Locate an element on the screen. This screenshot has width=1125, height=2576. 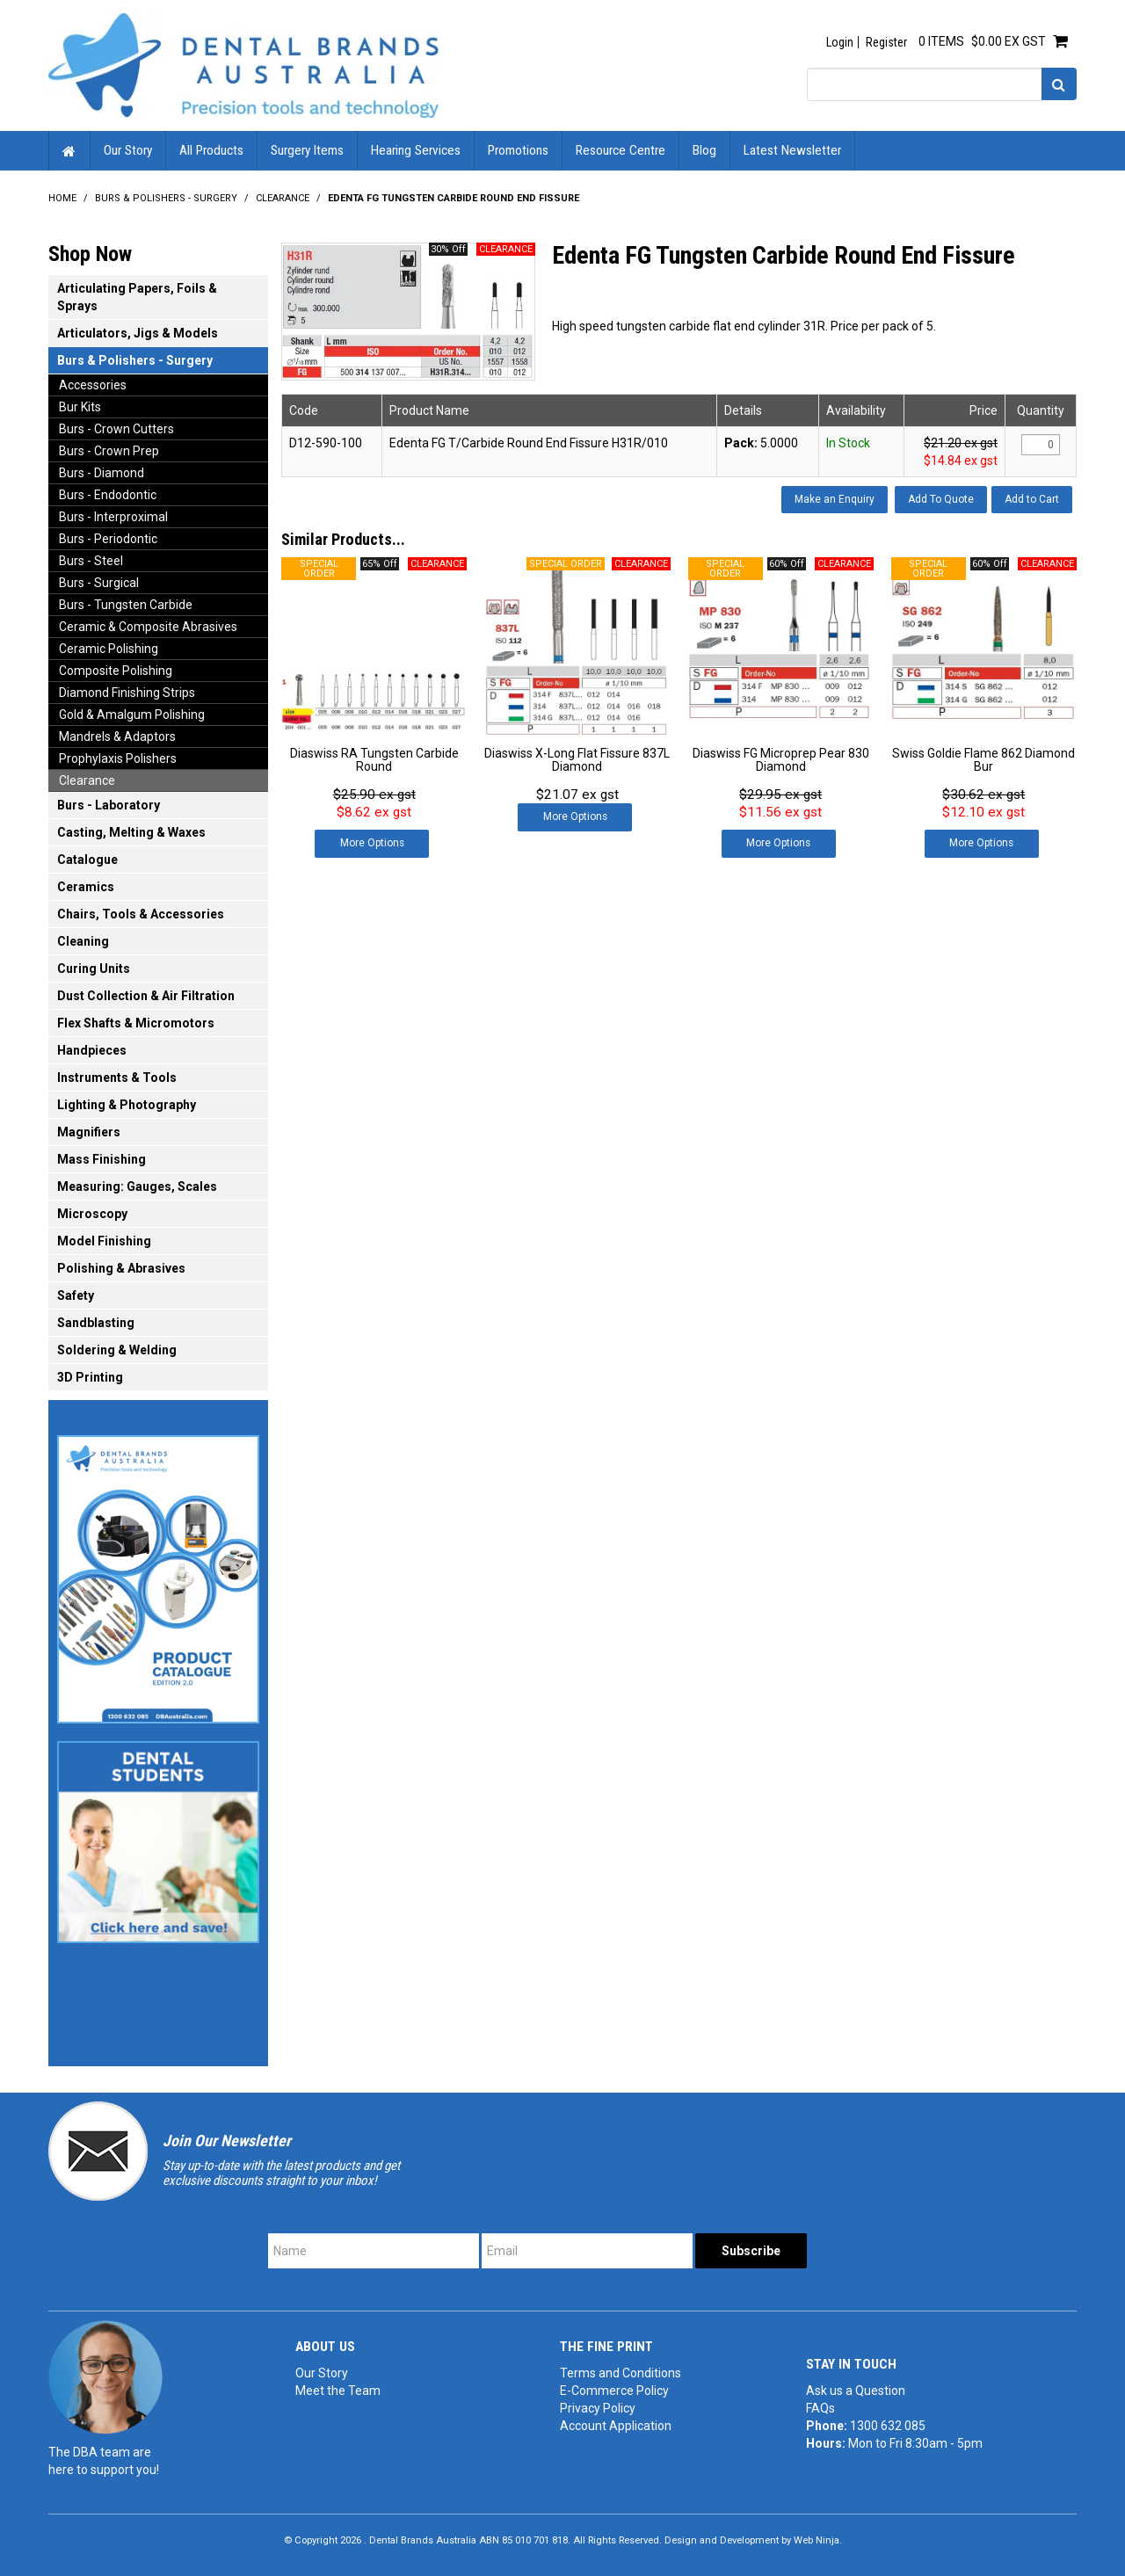
Clearance [tab] is located at coordinates (87, 780).